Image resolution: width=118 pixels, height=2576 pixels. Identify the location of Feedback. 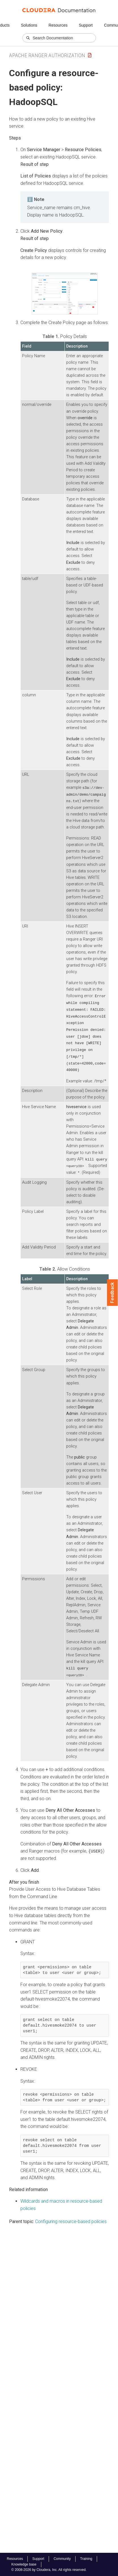
(112, 1292).